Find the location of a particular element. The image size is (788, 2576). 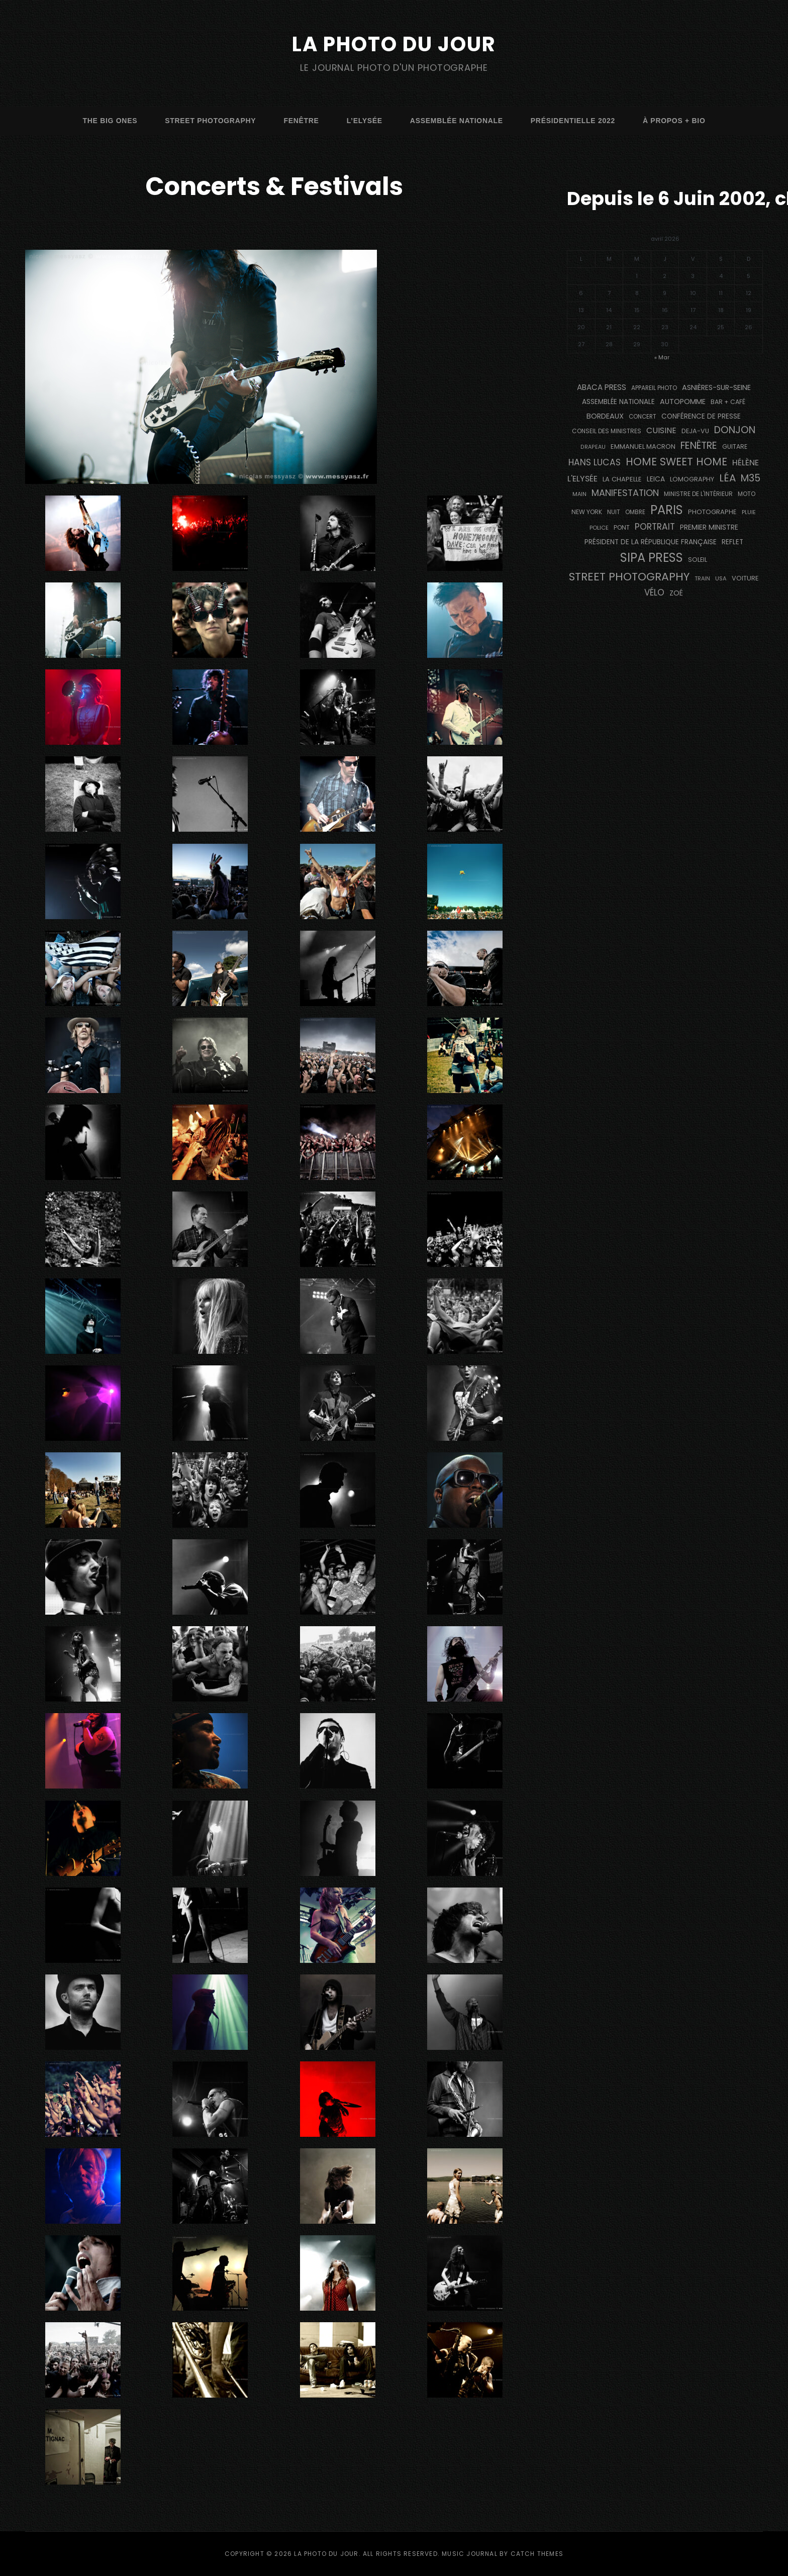

Hélène [Hélène (285 éléments)] is located at coordinates (745, 462).